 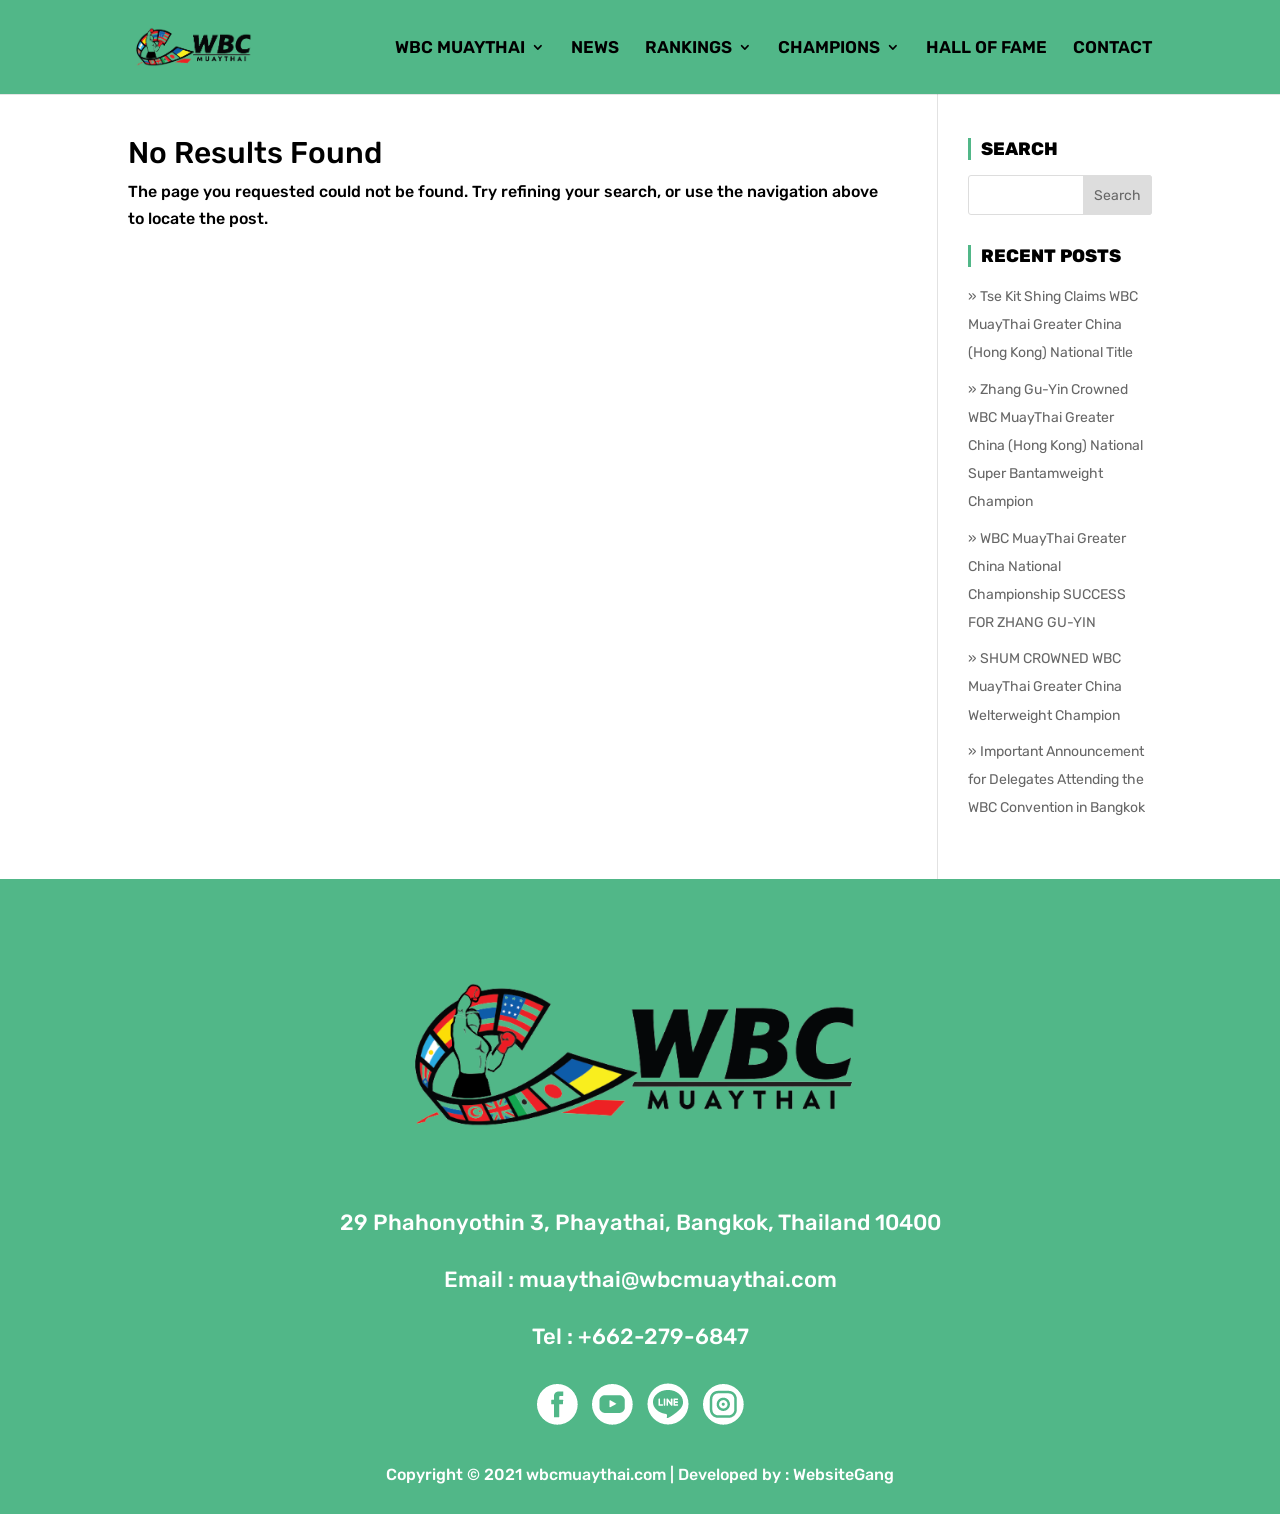 I want to click on SHUM CROWNED WBC MuayThai Greater China Welterweight Champion, so click(x=1045, y=686).